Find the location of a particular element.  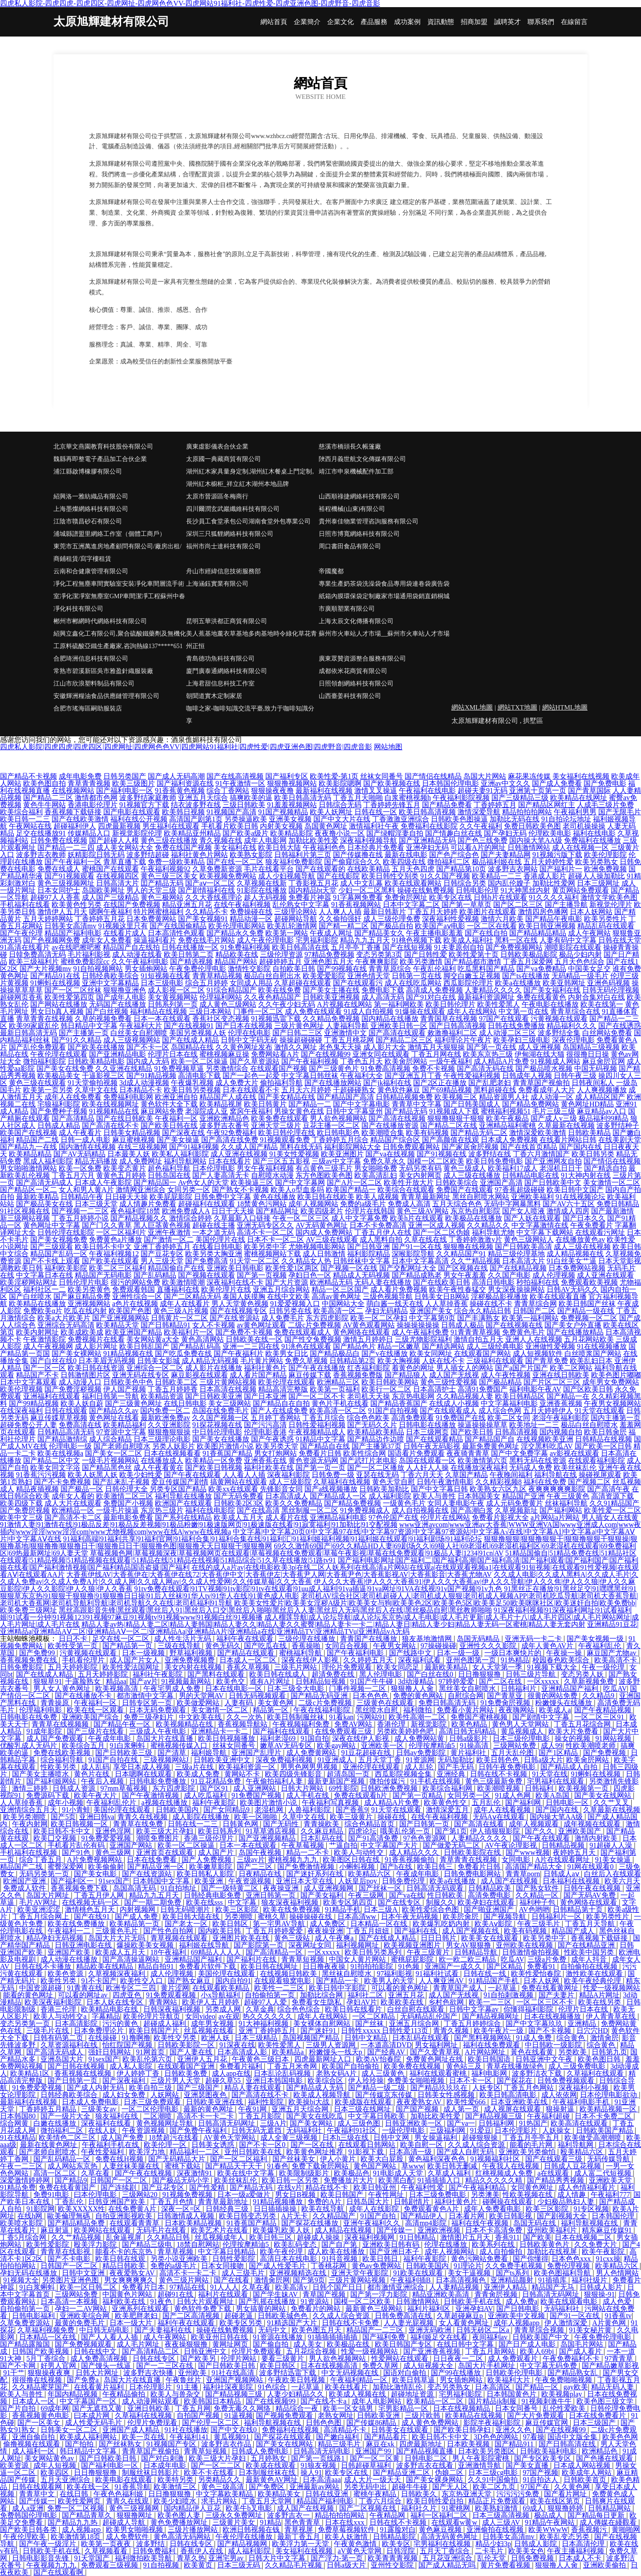

久草中文在线 is located at coordinates (96, 1090).